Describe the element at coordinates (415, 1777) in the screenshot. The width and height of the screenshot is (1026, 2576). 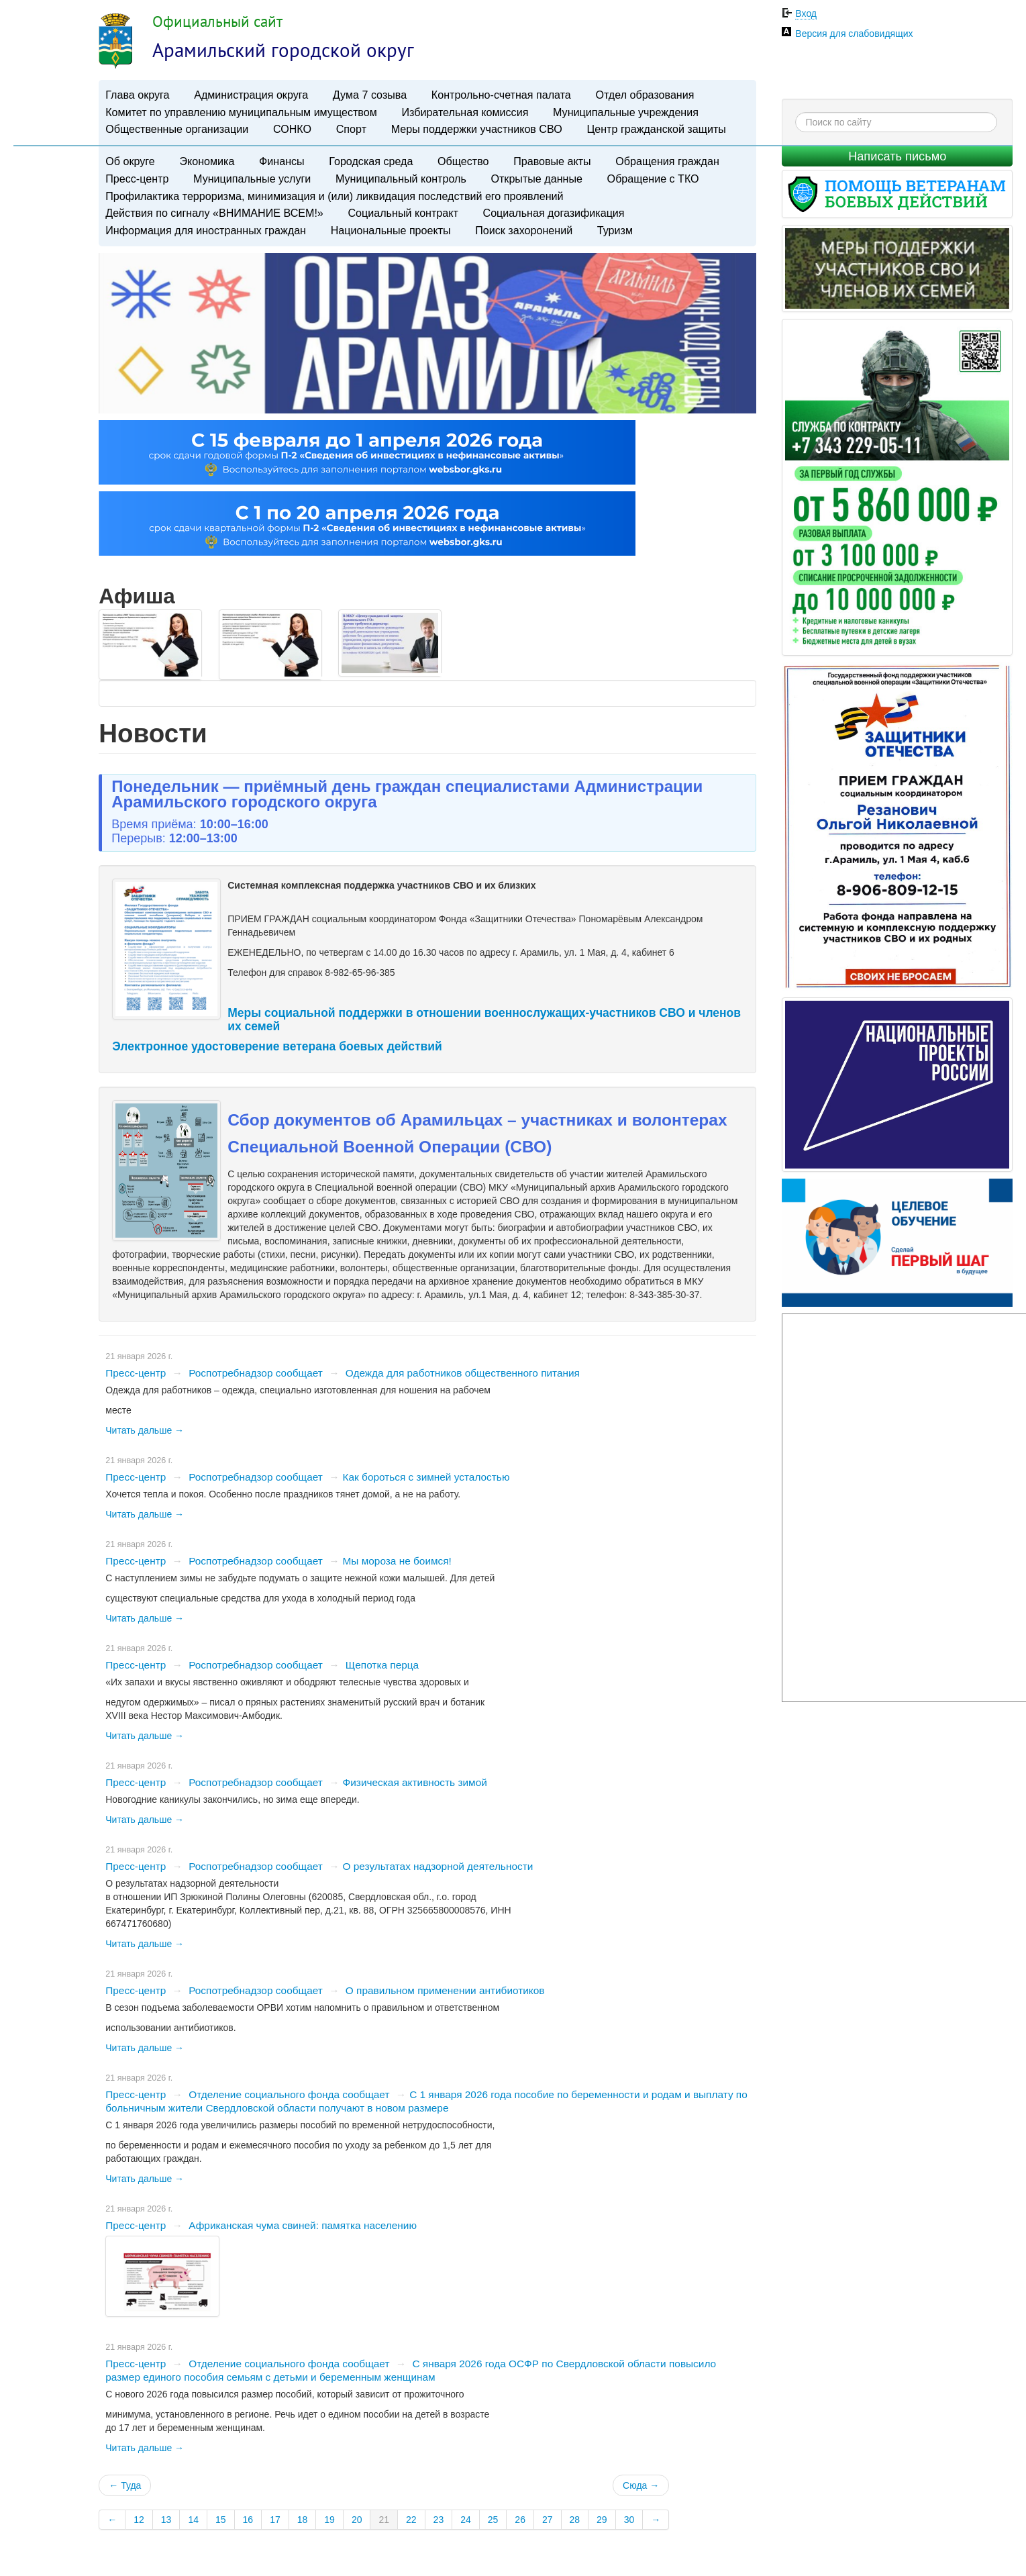
I see `​Физическая активность зимой` at that location.